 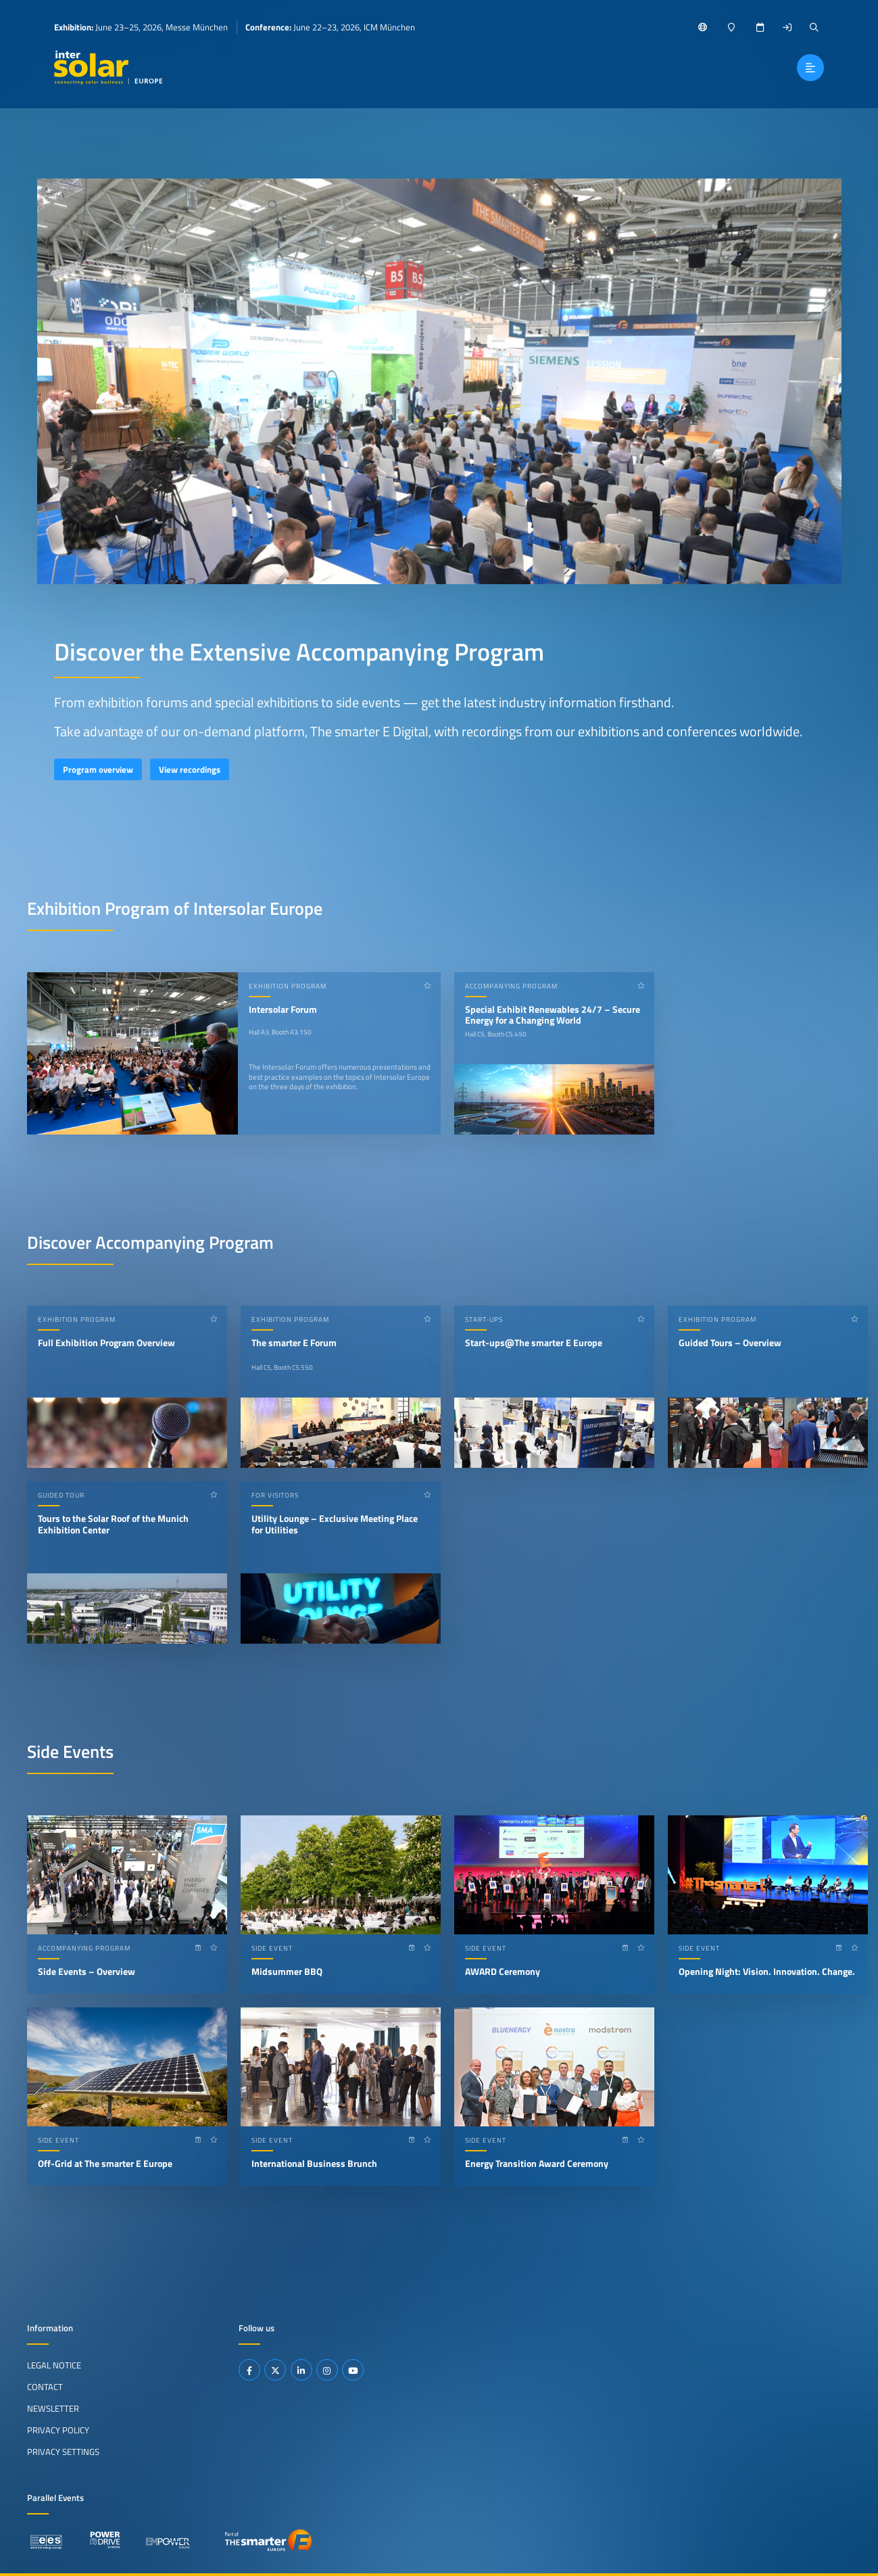 I want to click on Privacy Policy, so click(x=58, y=2430).